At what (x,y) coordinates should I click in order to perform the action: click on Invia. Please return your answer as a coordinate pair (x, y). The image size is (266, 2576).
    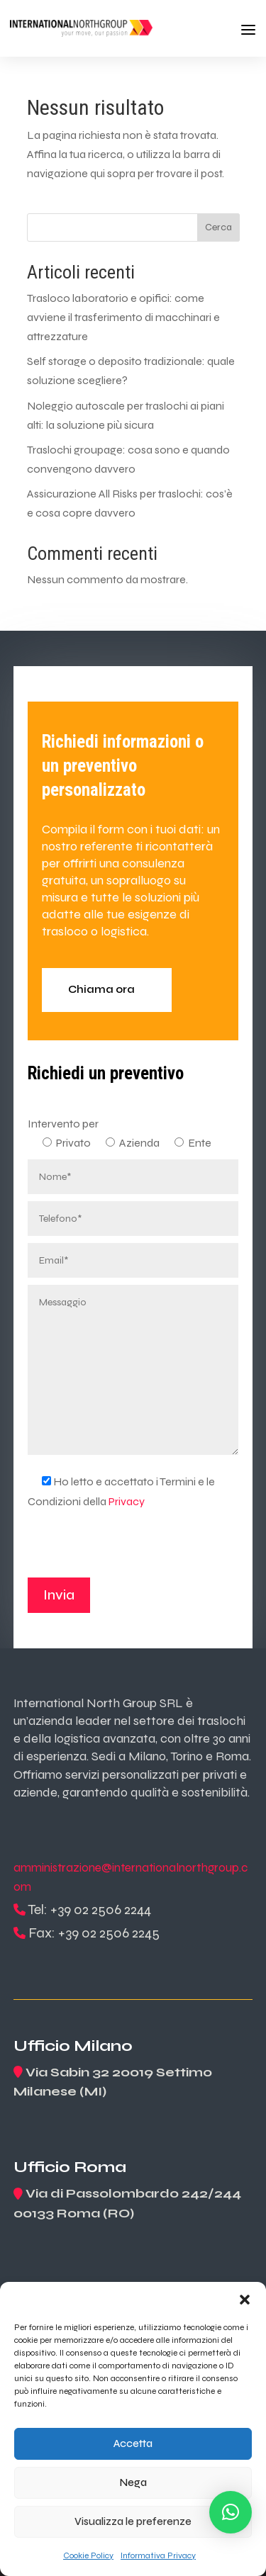
    Looking at the image, I should click on (58, 1595).